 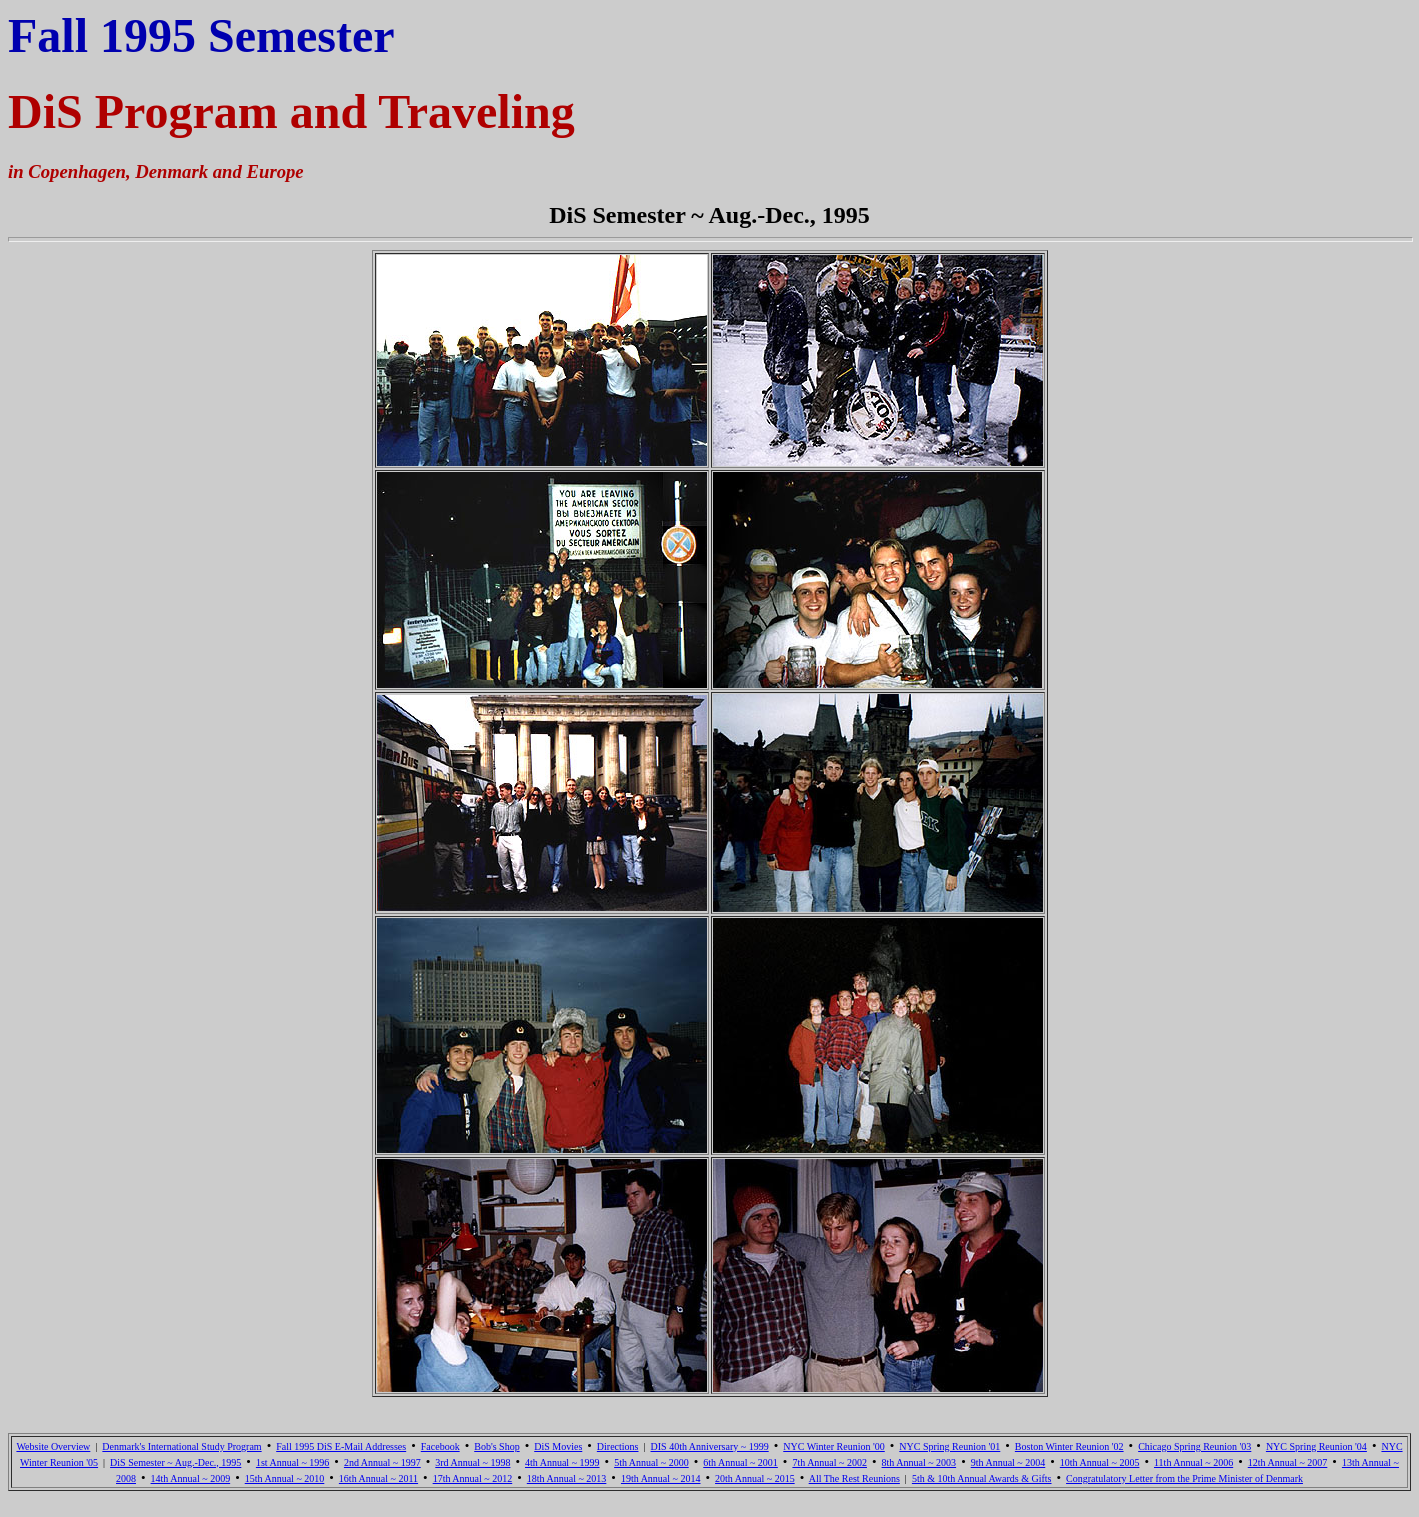 What do you see at coordinates (919, 1462) in the screenshot?
I see `8th Annual ~ 2003` at bounding box center [919, 1462].